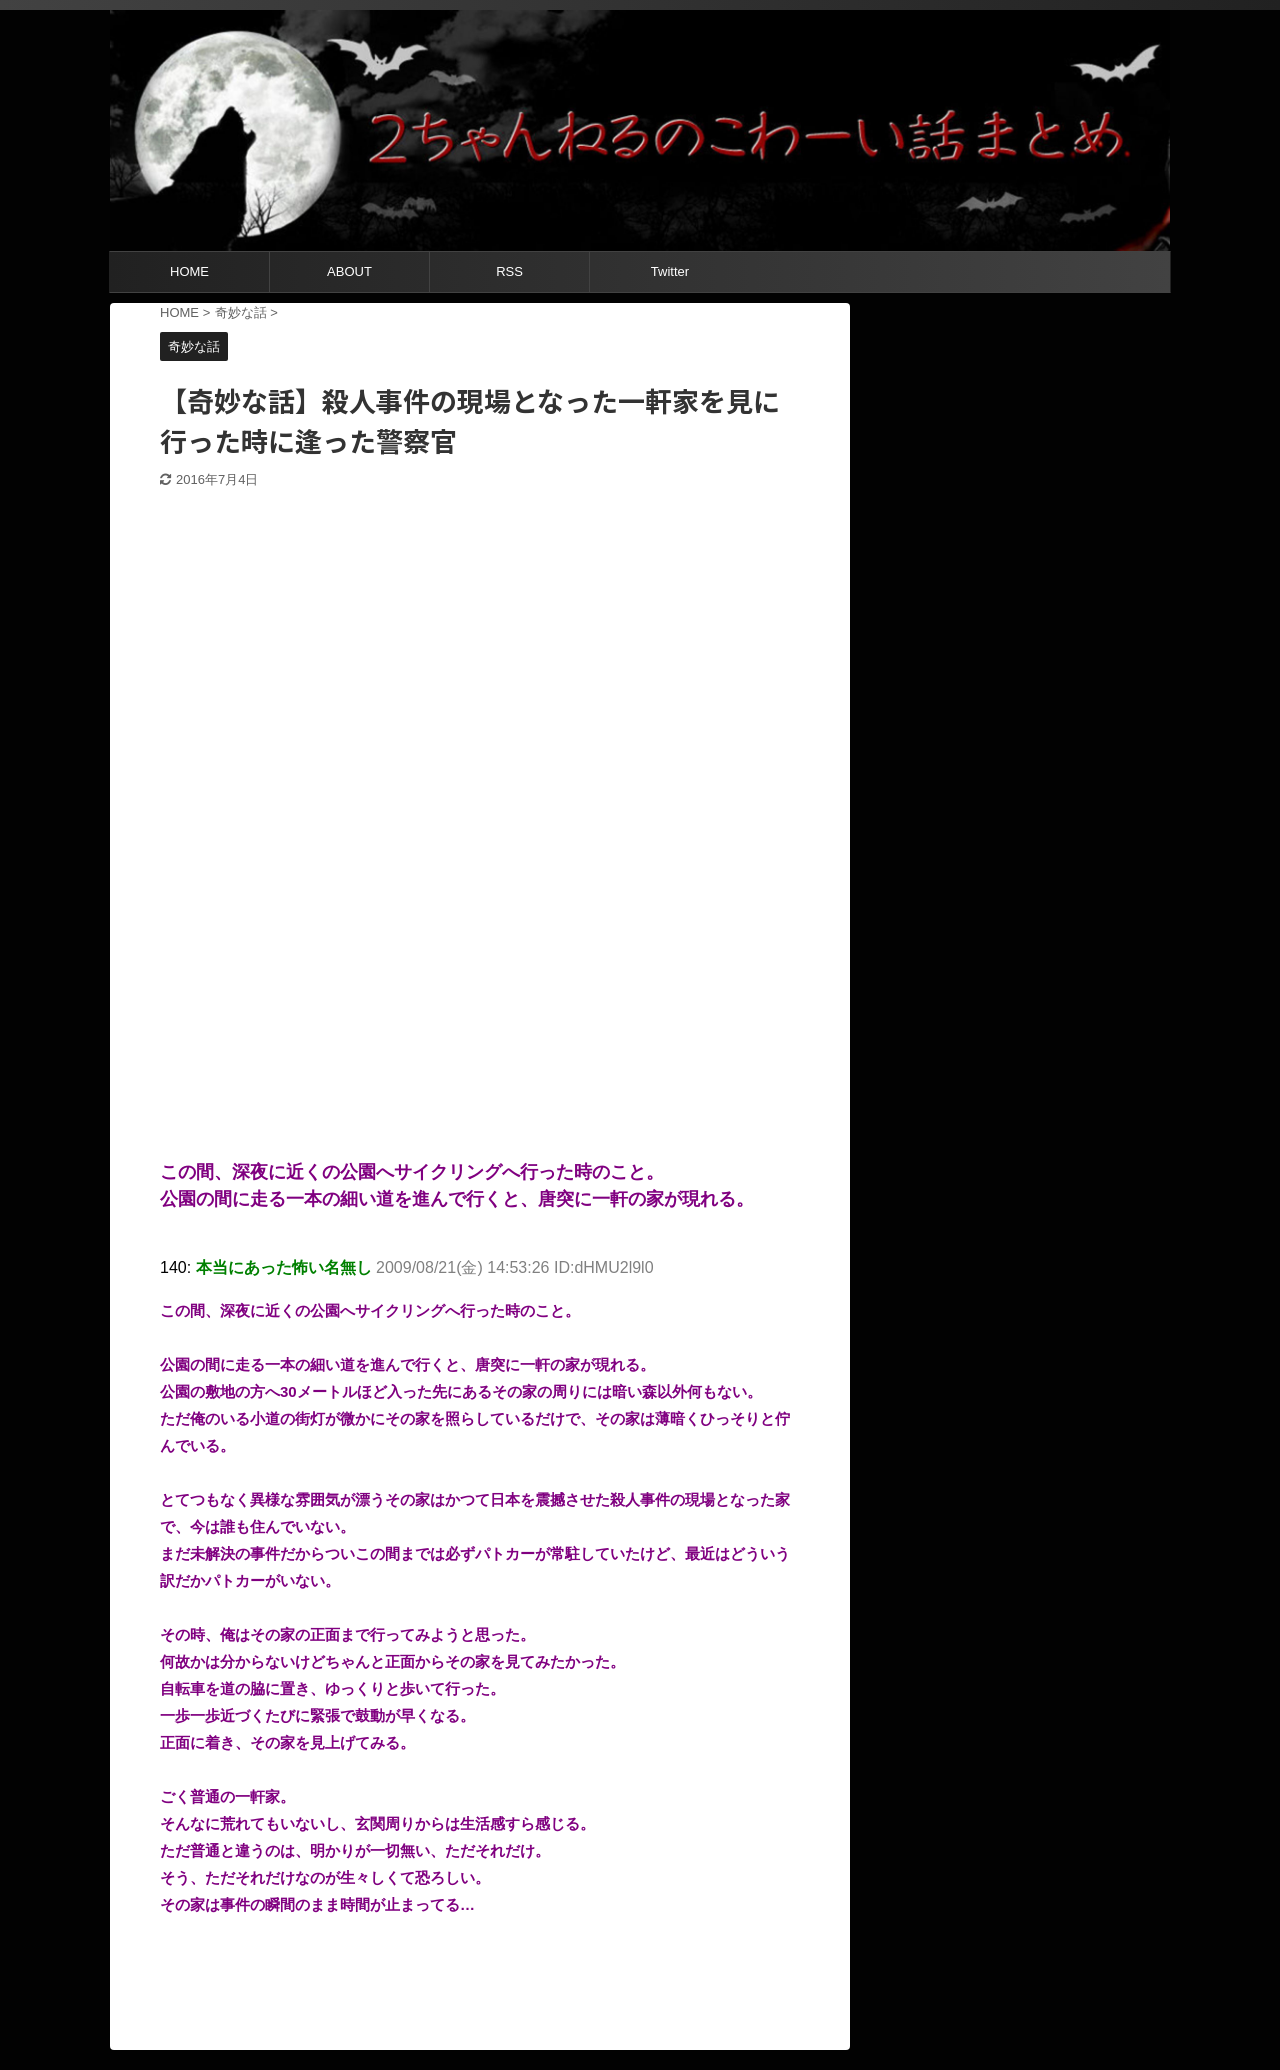  I want to click on Twitter, so click(670, 271).